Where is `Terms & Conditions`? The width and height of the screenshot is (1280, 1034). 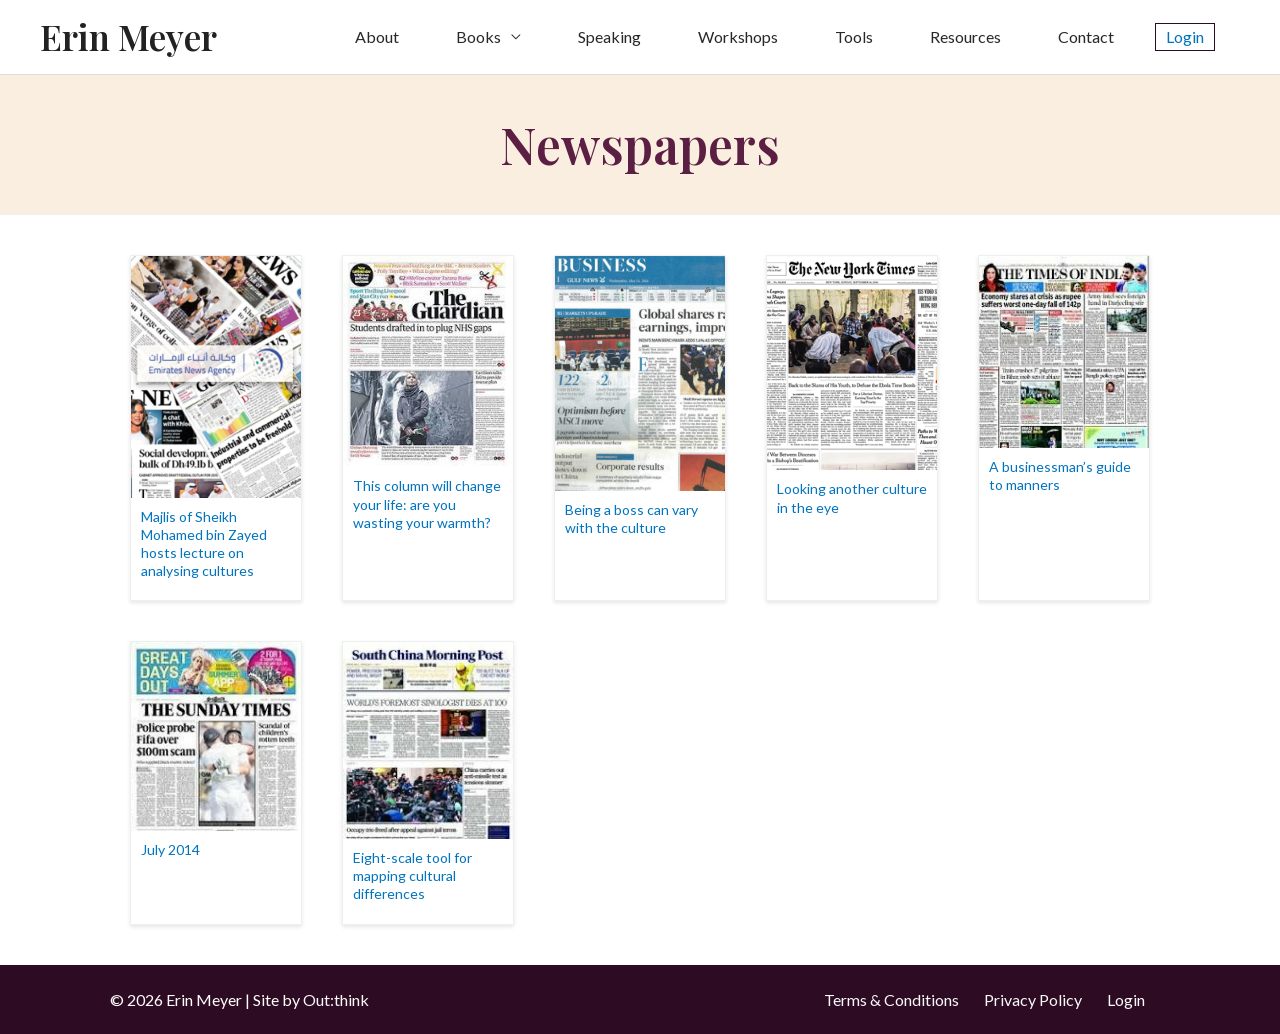
Terms & Conditions is located at coordinates (891, 999).